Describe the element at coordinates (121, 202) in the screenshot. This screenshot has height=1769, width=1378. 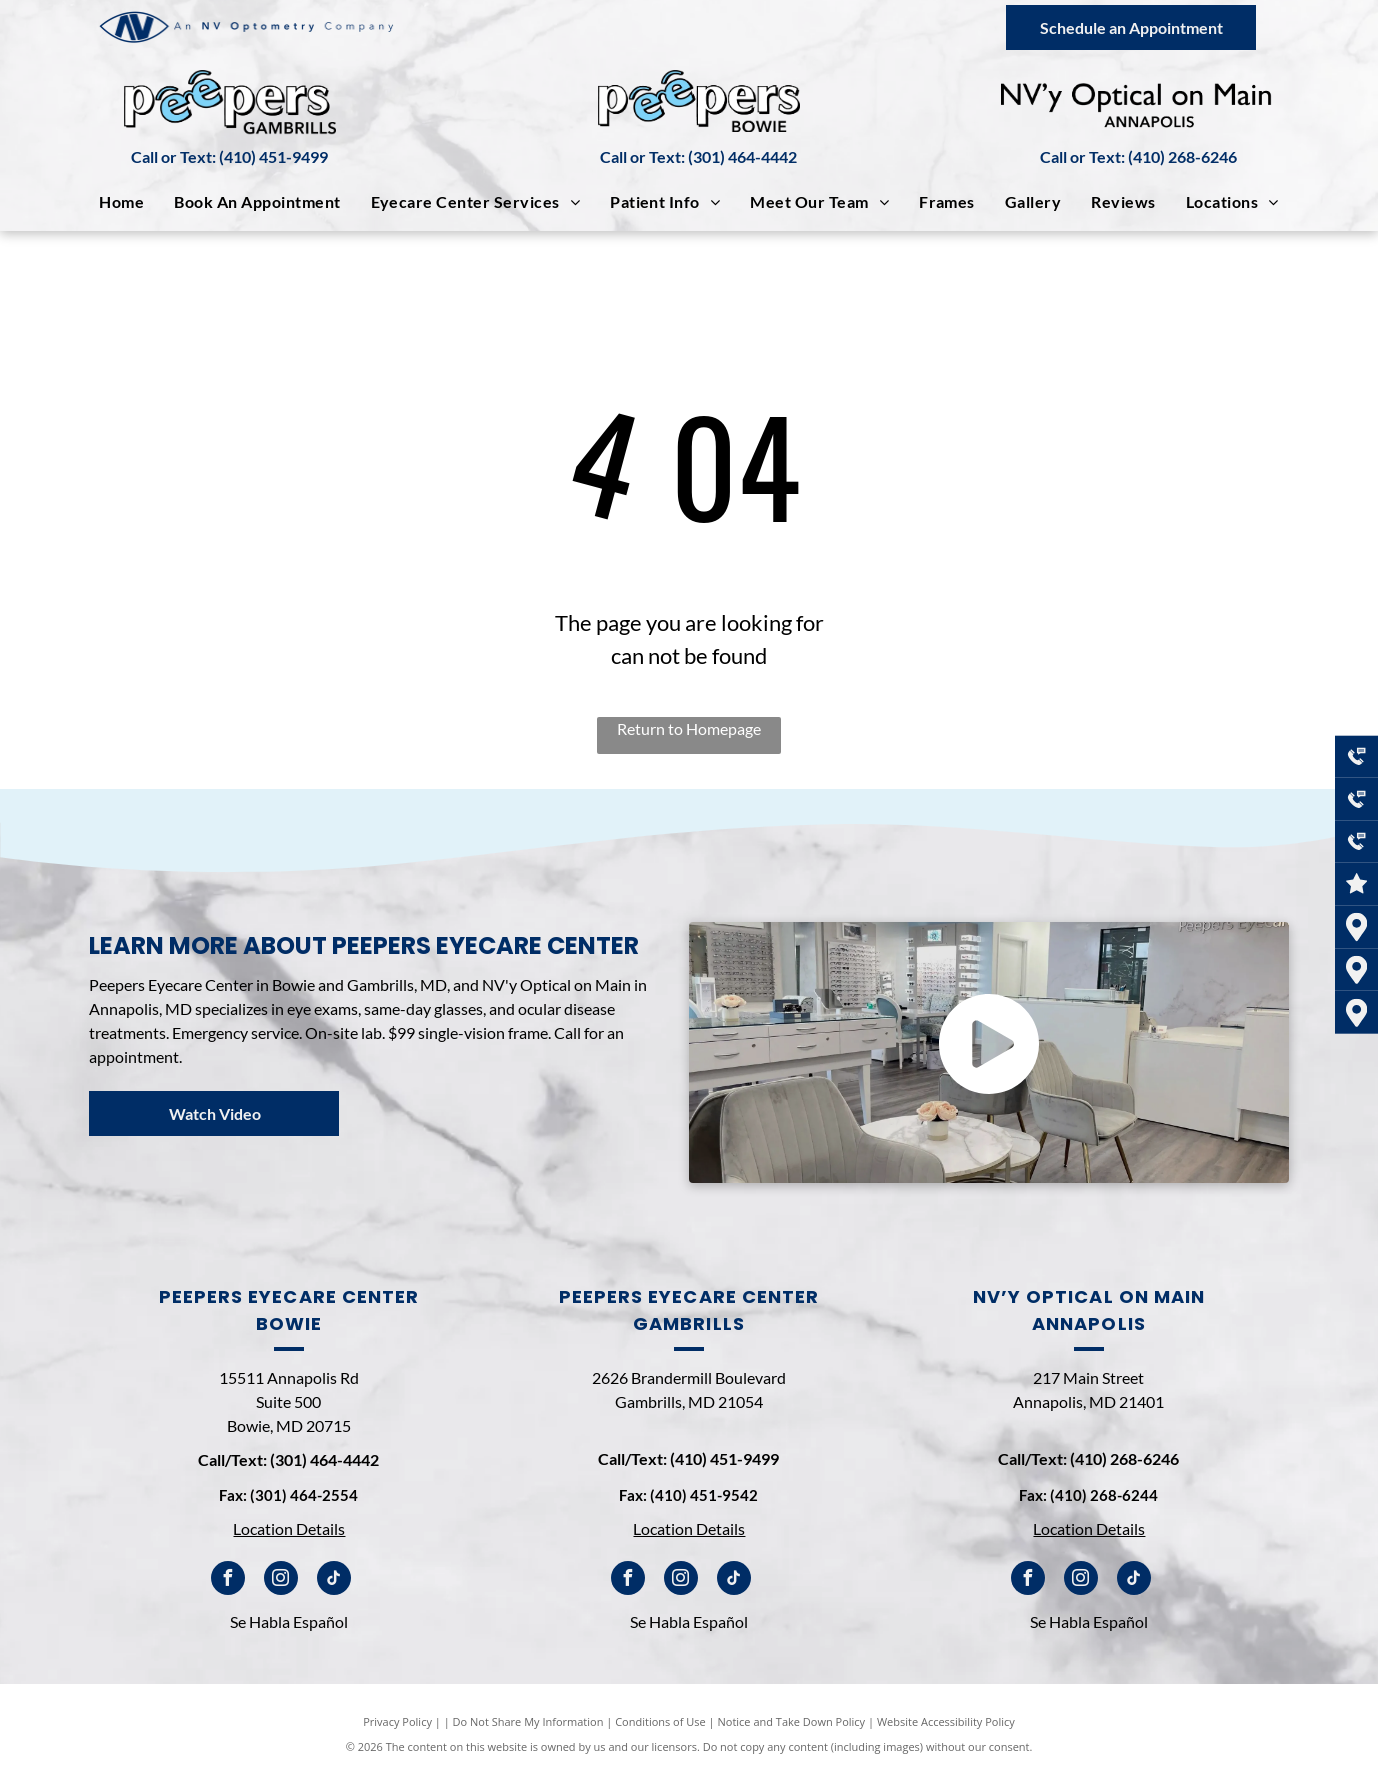
I see `[menuitem]` at that location.